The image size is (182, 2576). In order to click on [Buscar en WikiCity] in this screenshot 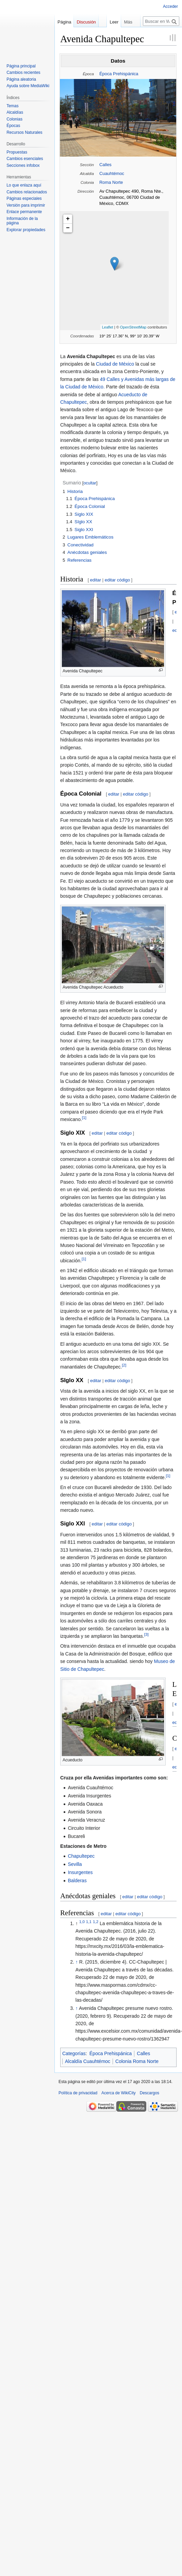, I will do `click(161, 21)`.